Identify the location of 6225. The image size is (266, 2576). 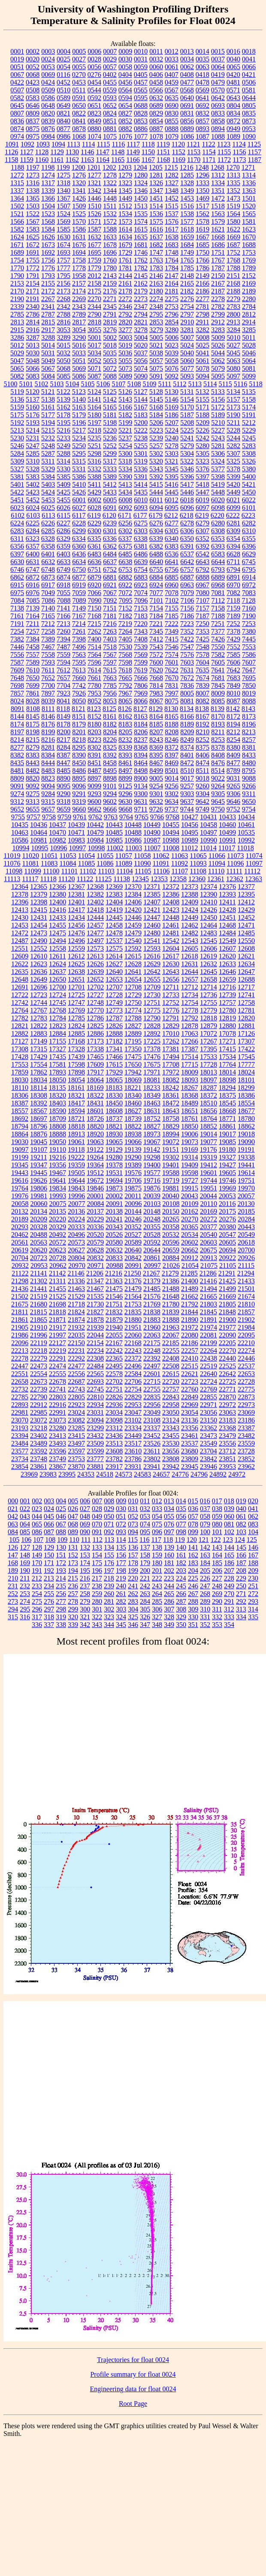
(32, 523).